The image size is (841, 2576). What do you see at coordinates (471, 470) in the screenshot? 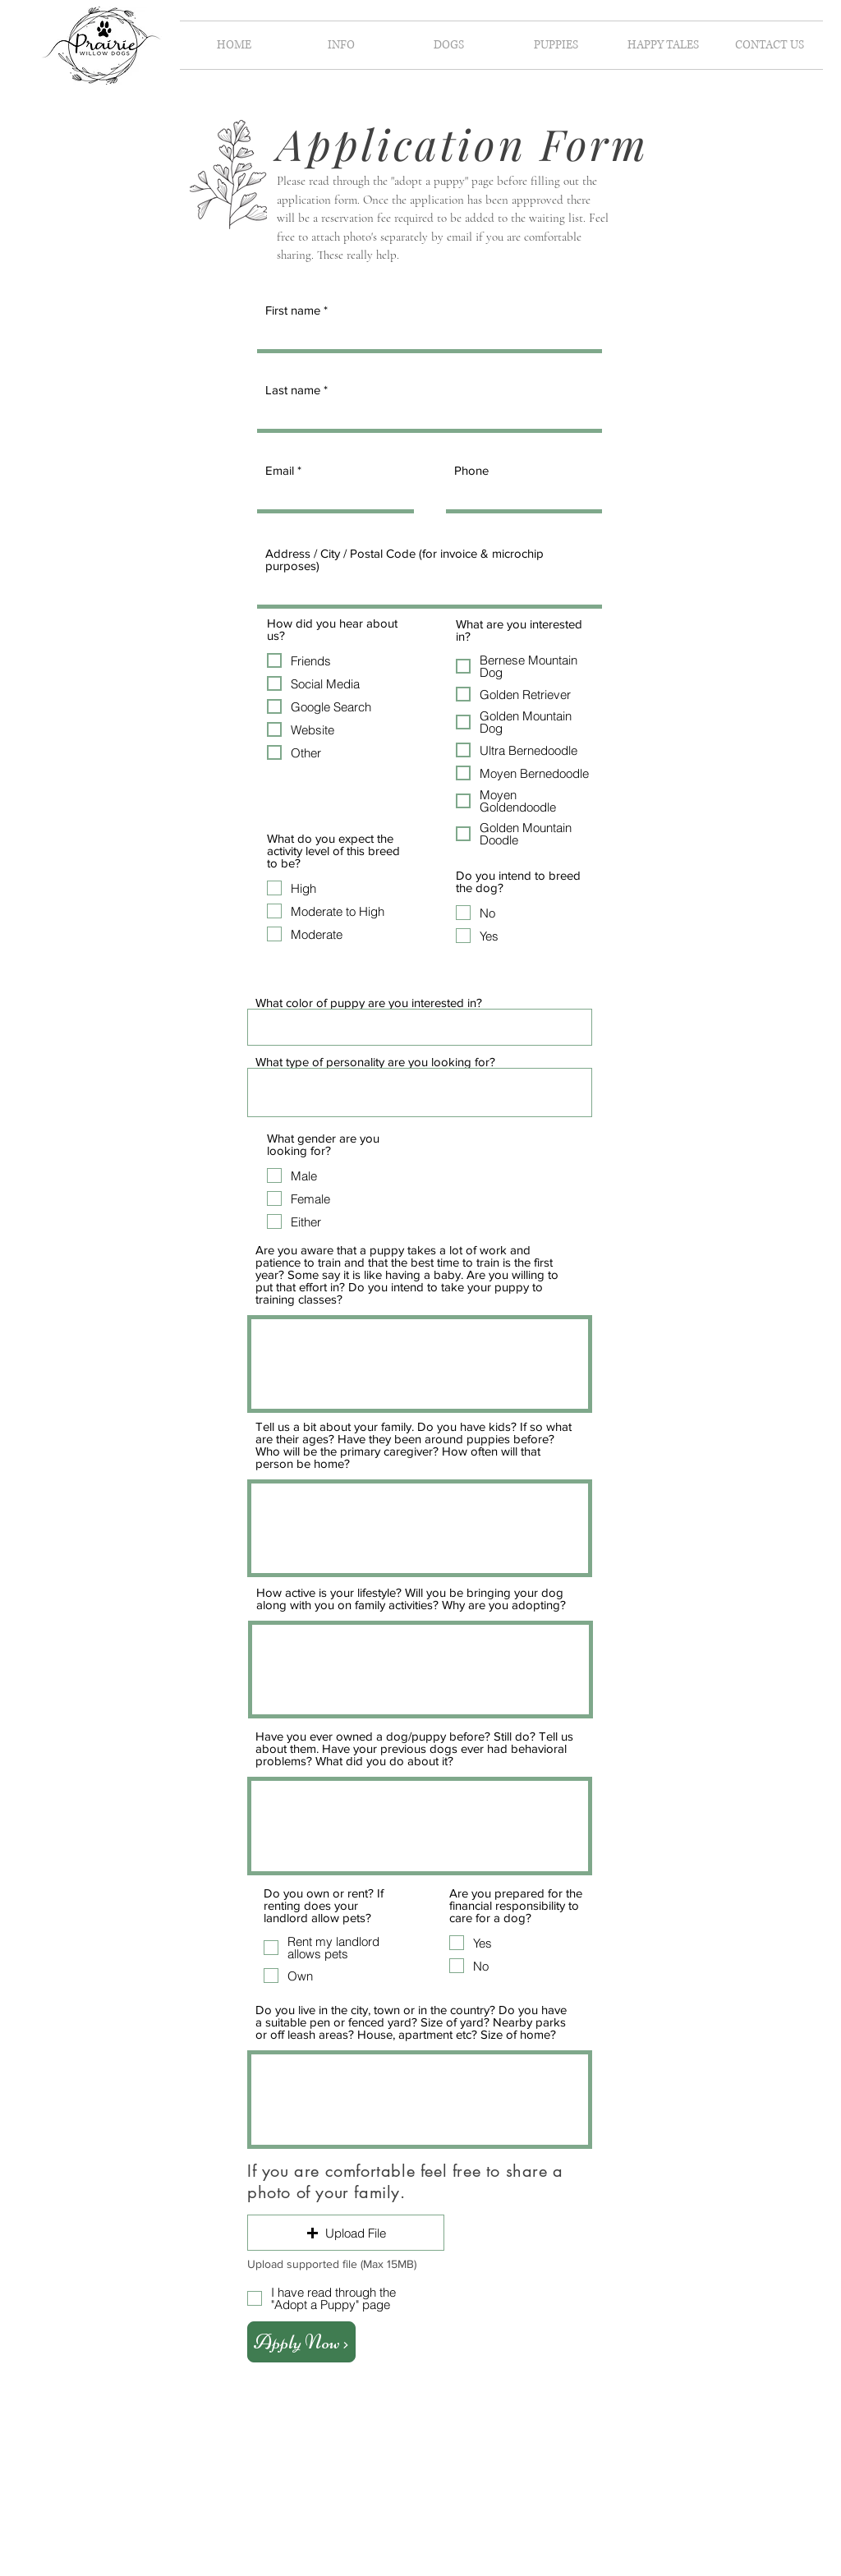
I see `Phone` at bounding box center [471, 470].